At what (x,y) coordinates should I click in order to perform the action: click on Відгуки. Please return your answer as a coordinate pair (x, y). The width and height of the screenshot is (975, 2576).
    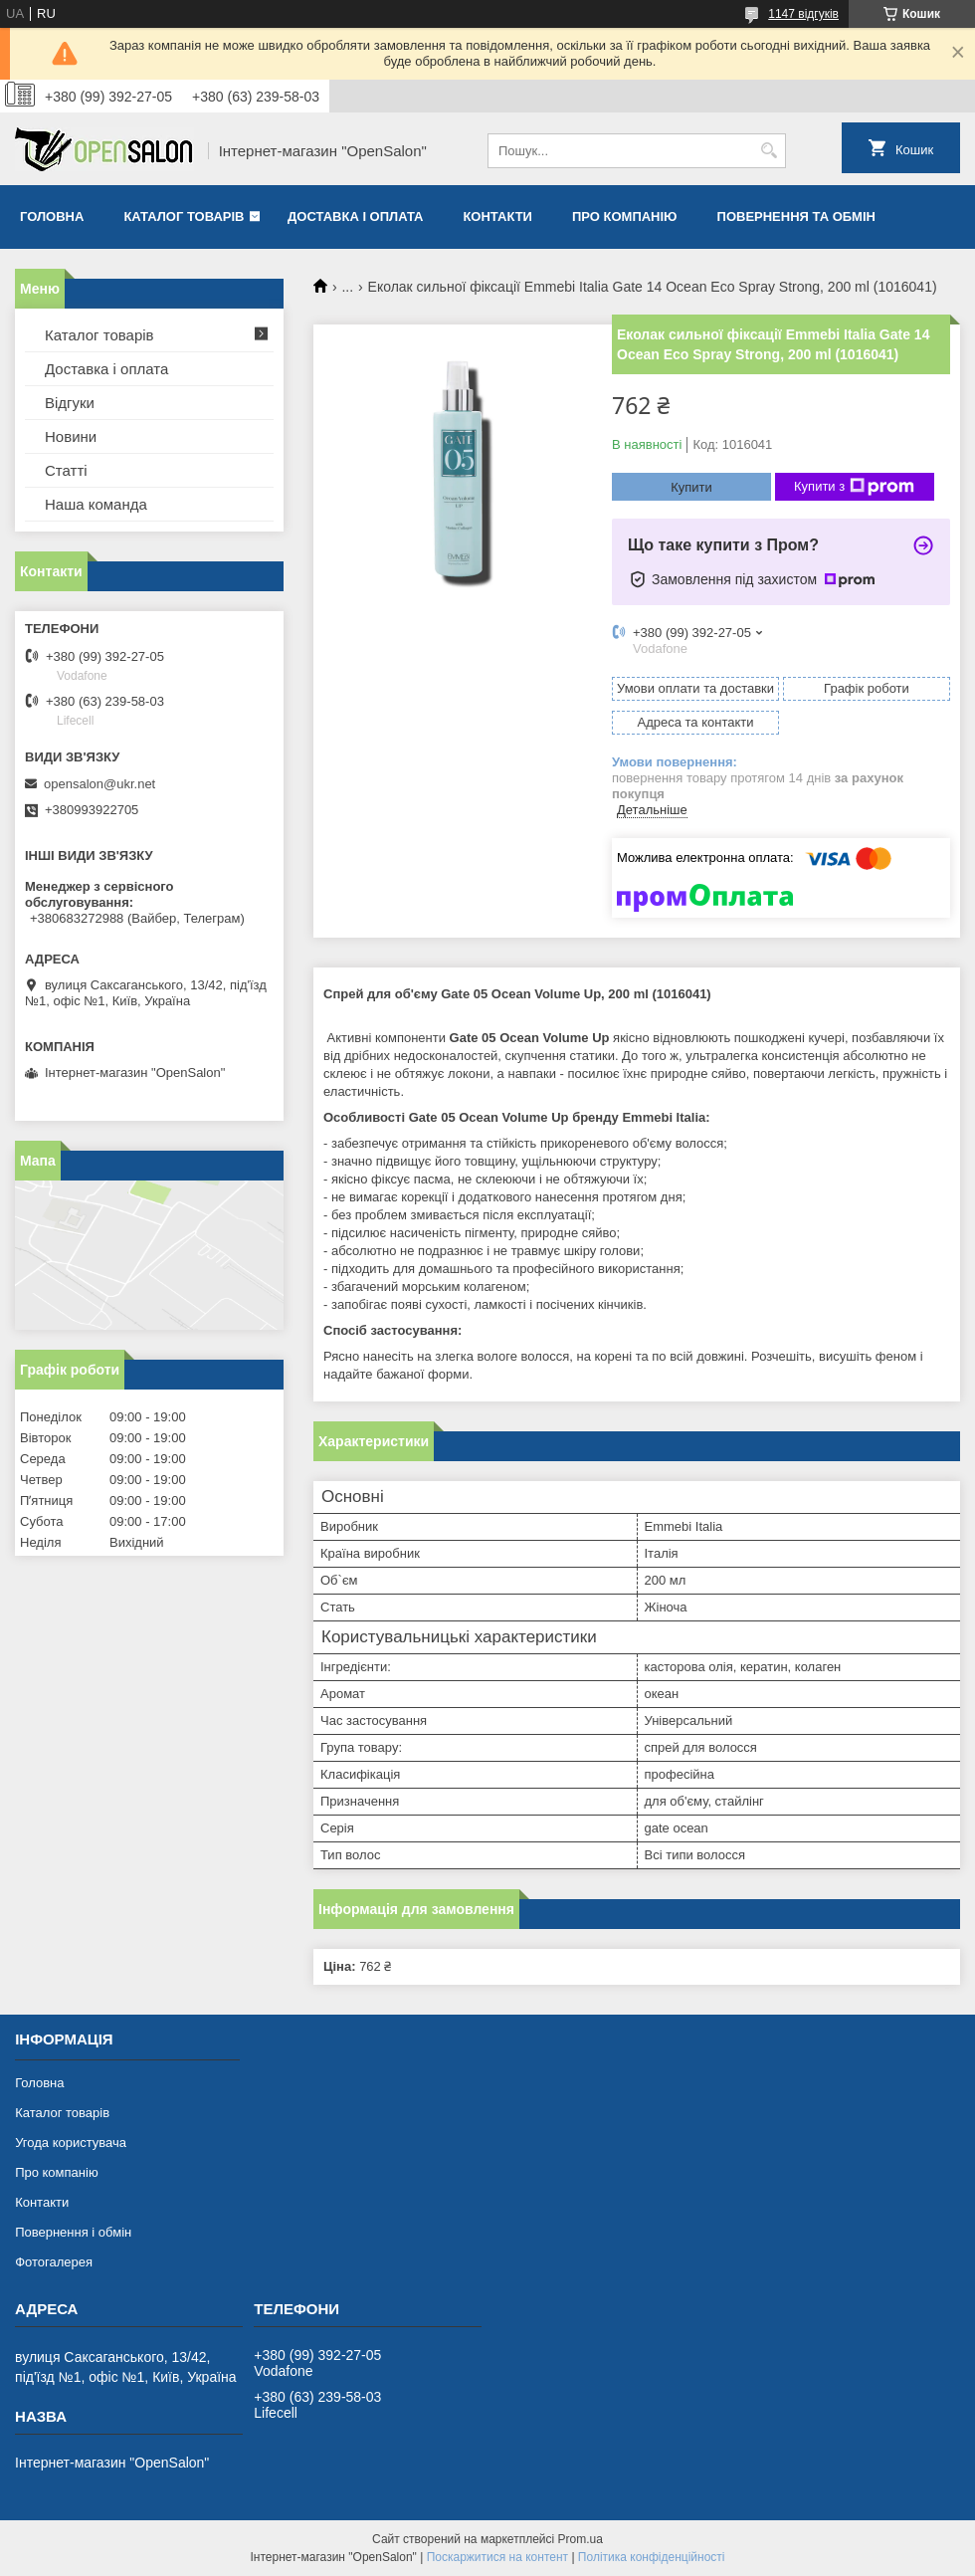
    Looking at the image, I should click on (70, 402).